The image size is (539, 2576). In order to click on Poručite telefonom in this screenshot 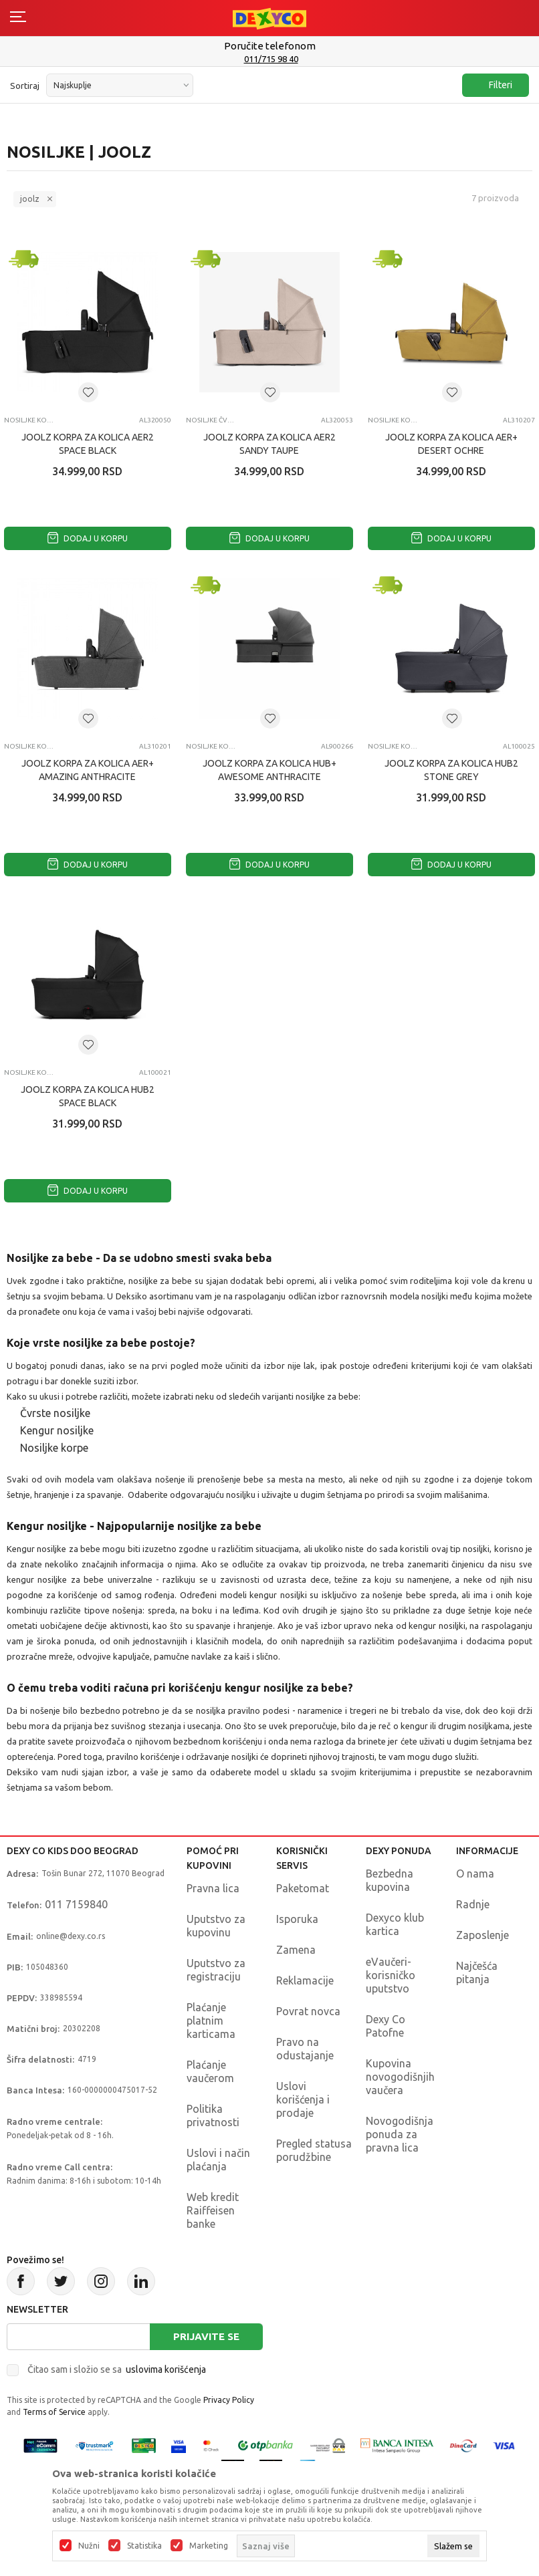, I will do `click(270, 45)`.